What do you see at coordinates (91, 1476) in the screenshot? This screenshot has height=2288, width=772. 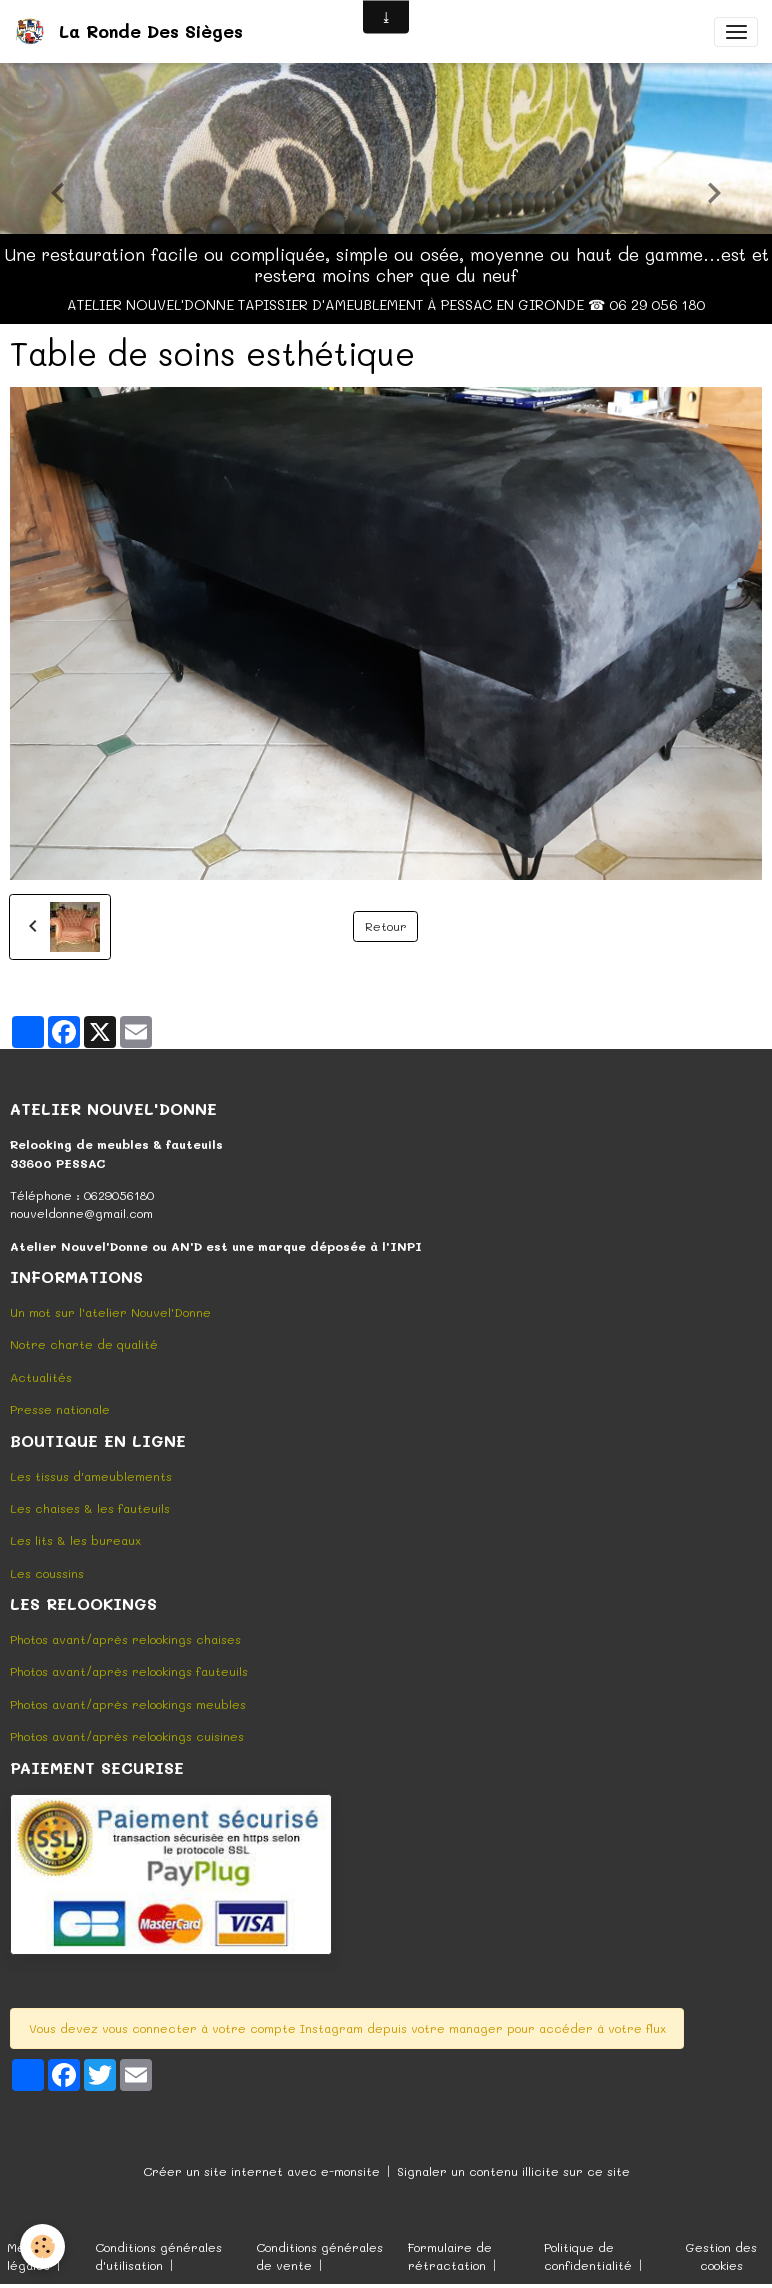 I see `Les tissus d'ameublements` at bounding box center [91, 1476].